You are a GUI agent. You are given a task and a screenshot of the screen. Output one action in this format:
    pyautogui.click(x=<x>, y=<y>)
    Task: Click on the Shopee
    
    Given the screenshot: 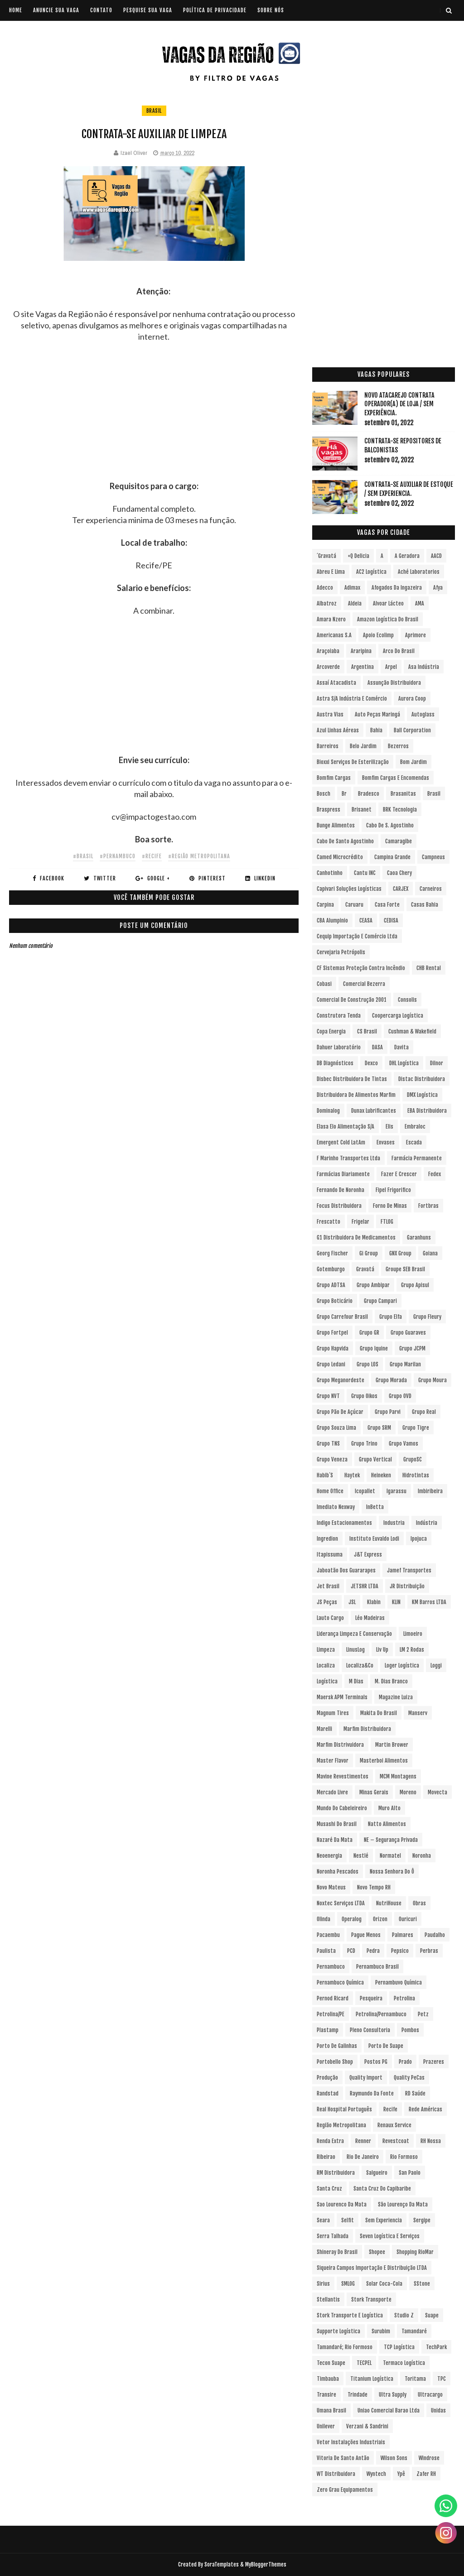 What is the action you would take?
    pyautogui.click(x=377, y=2252)
    